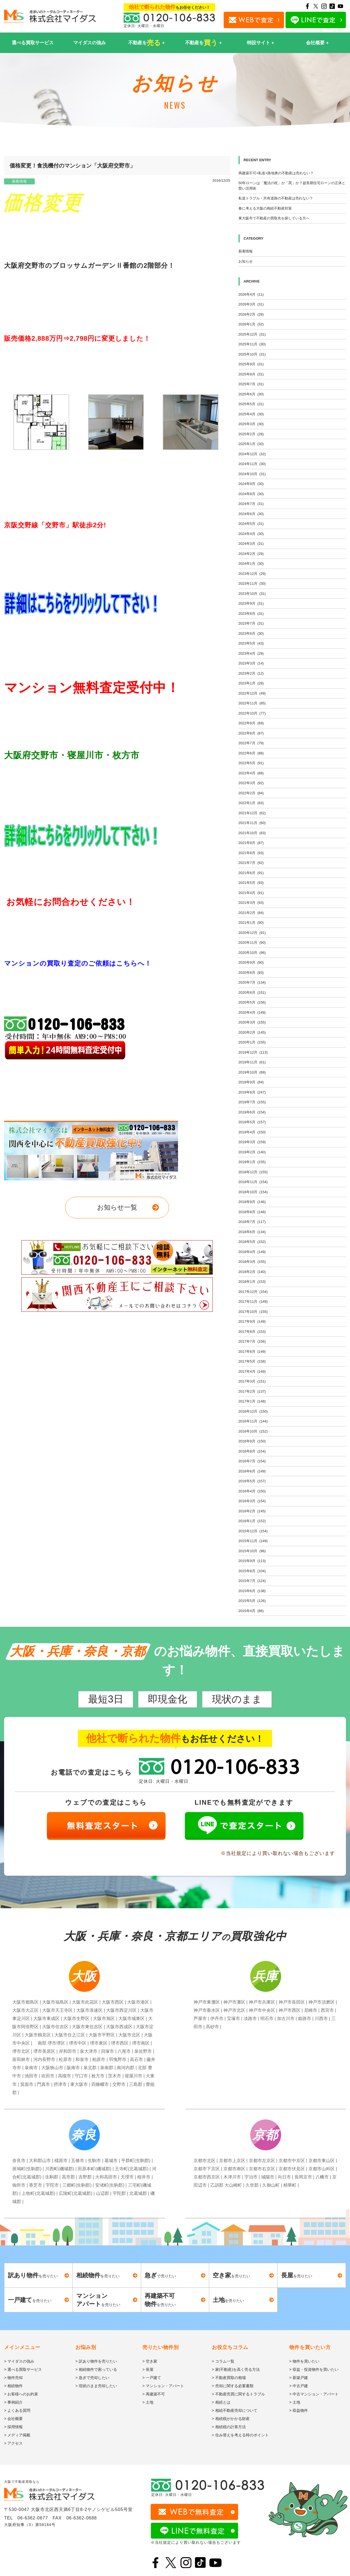 This screenshot has width=350, height=2576. I want to click on 2019年1月, so click(252, 1162).